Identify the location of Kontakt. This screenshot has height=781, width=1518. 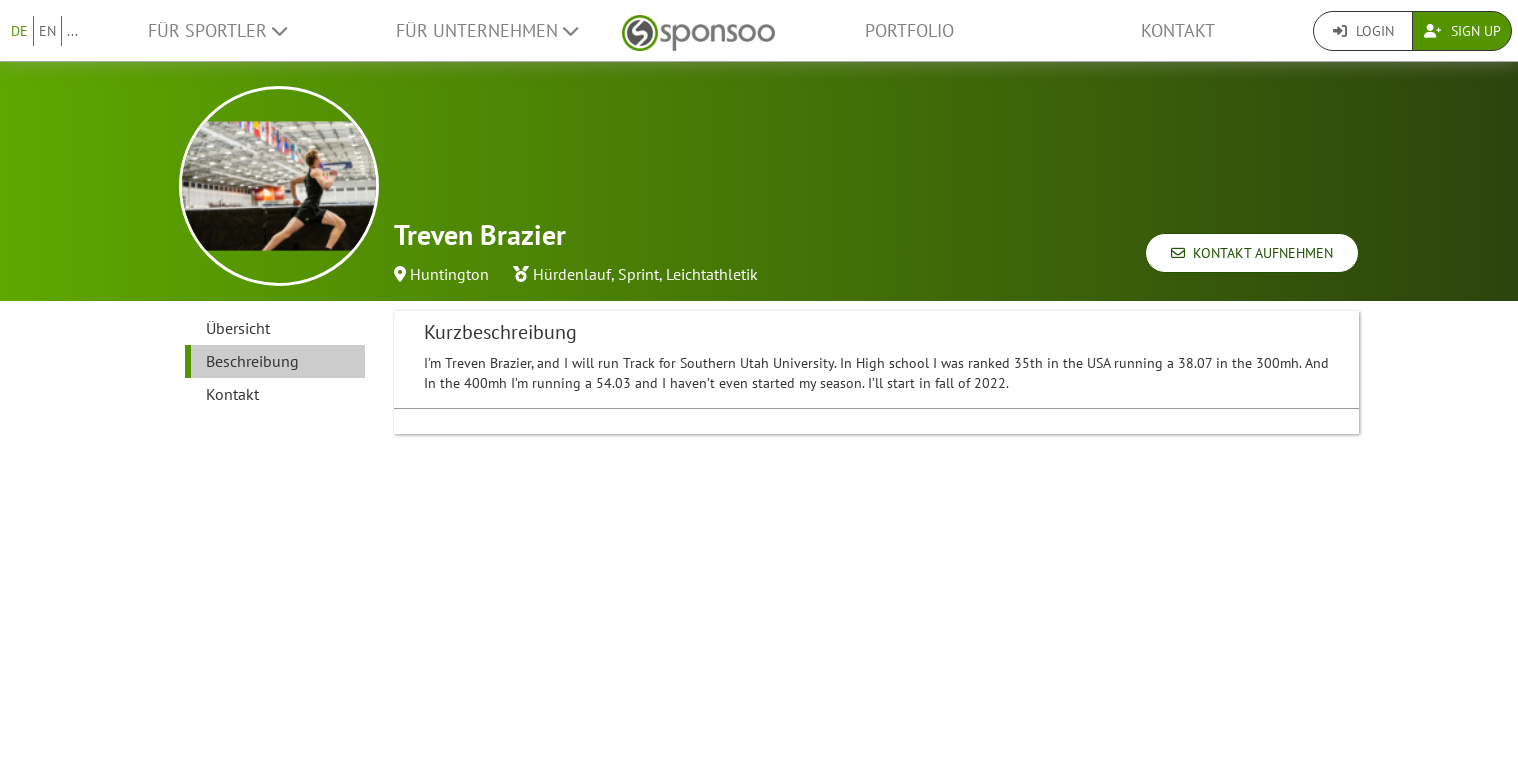
(1178, 30).